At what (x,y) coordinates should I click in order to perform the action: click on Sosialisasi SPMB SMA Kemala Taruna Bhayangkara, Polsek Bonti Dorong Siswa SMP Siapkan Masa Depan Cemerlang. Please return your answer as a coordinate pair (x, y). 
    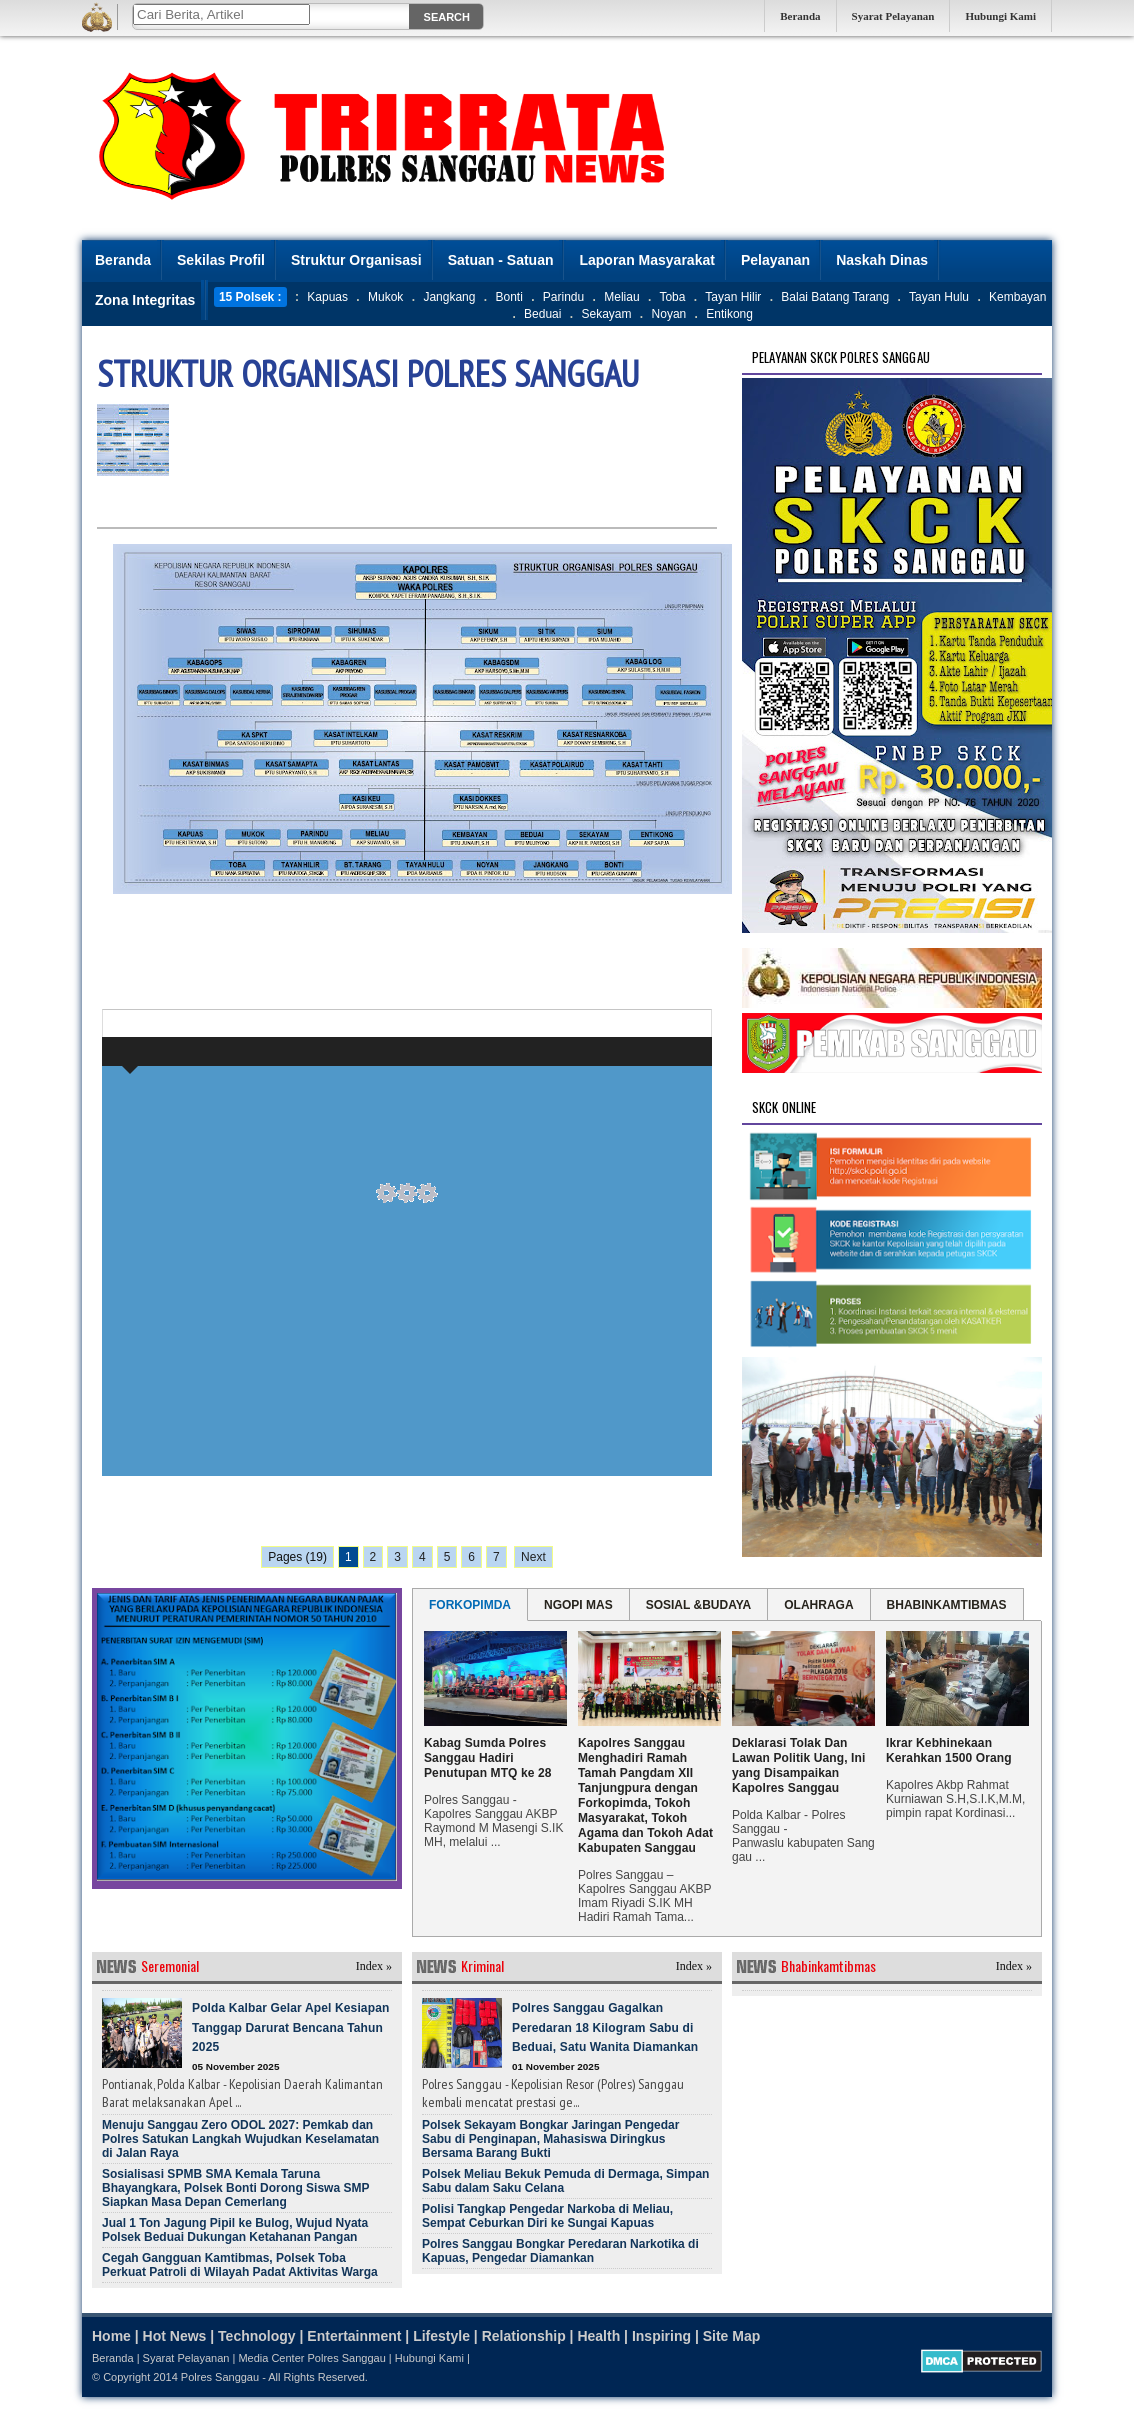
    Looking at the image, I should click on (235, 2188).